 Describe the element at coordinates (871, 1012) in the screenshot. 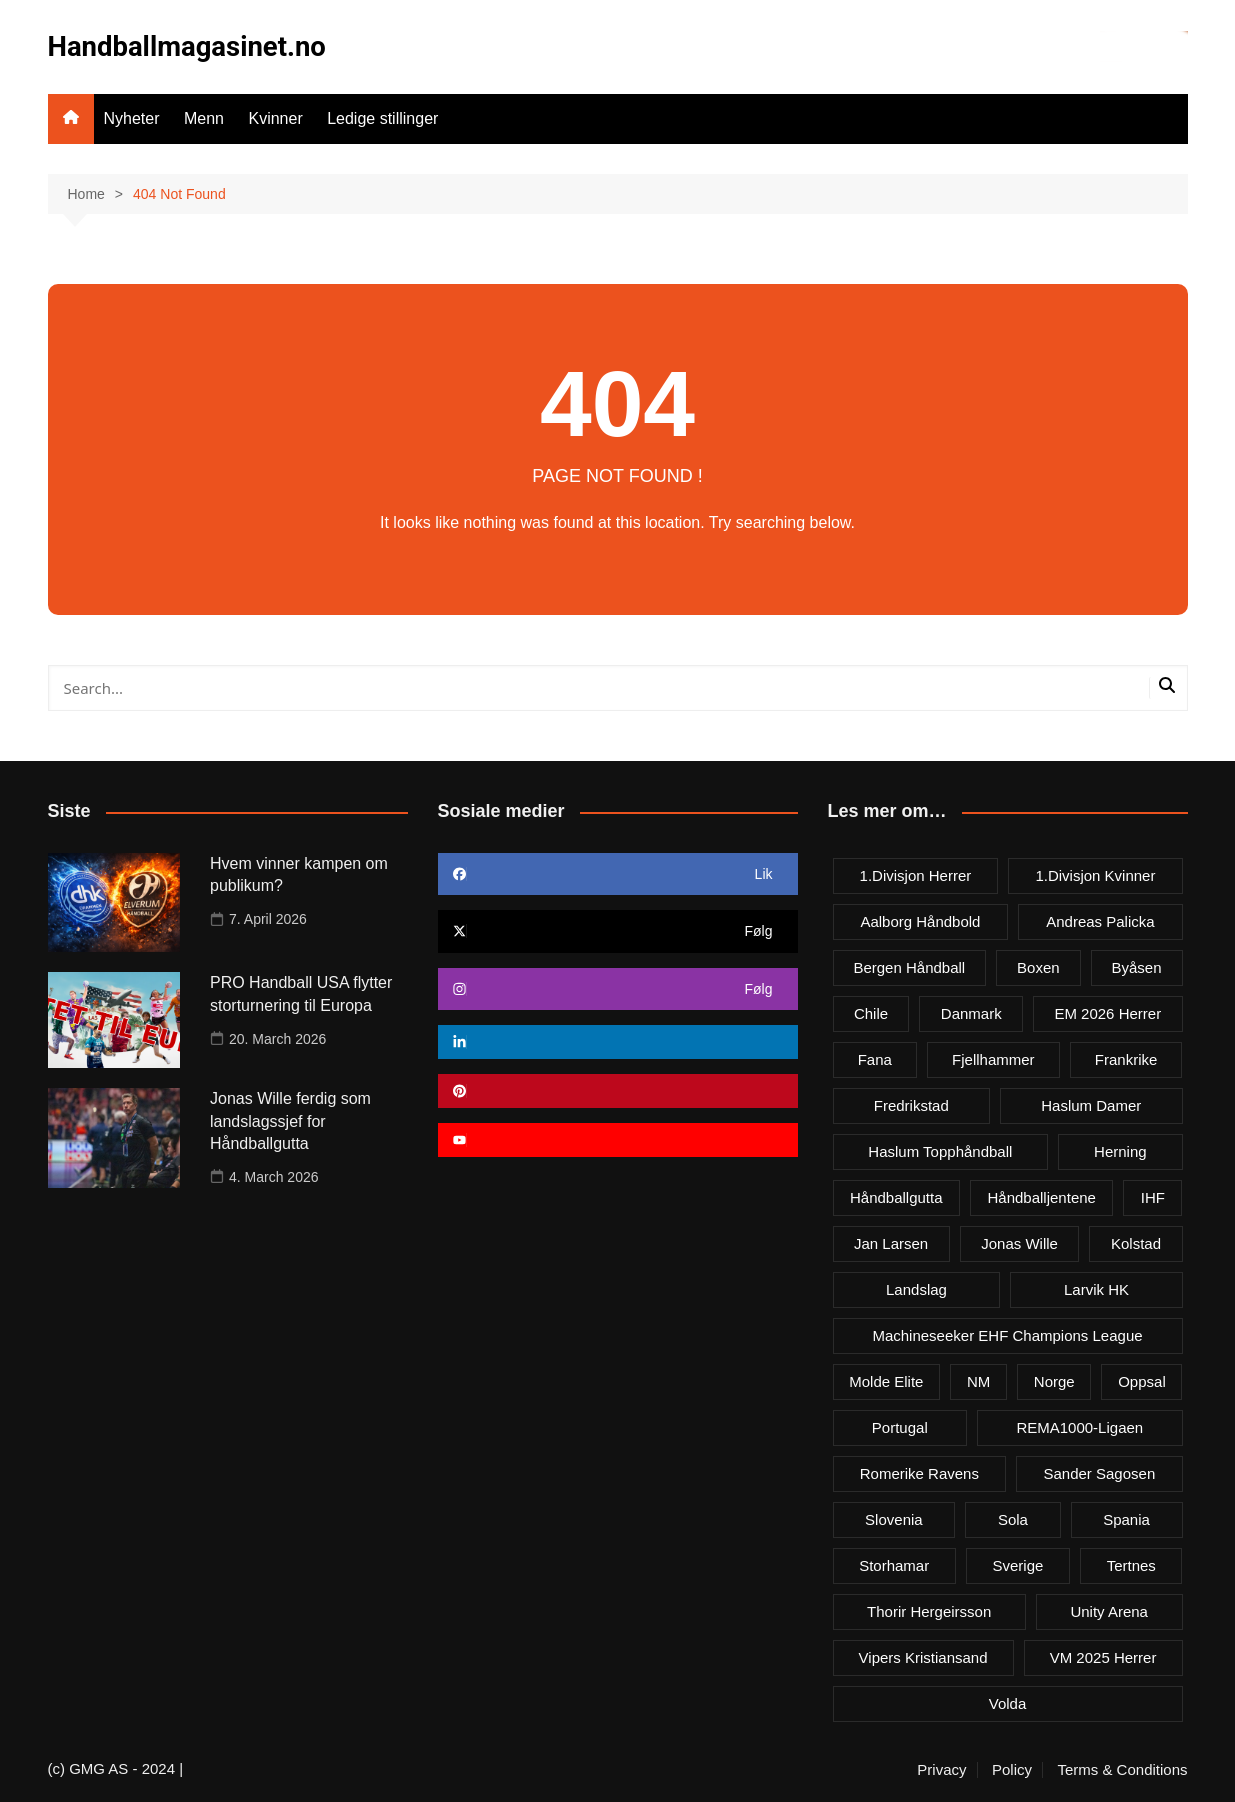

I see `Chile [Chile (4 items)]` at that location.